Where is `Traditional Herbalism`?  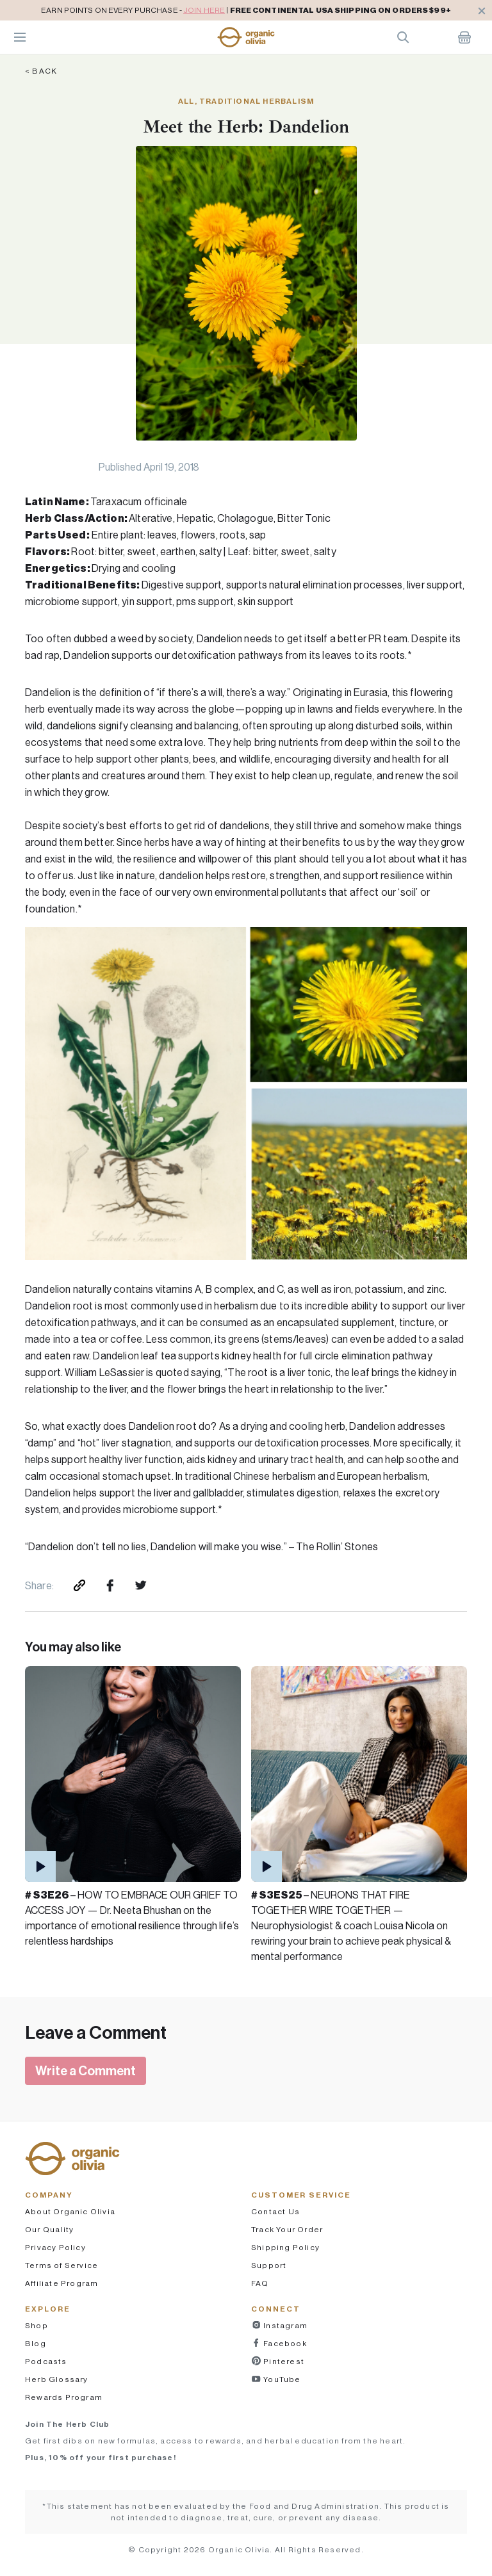 Traditional Herbalism is located at coordinates (256, 101).